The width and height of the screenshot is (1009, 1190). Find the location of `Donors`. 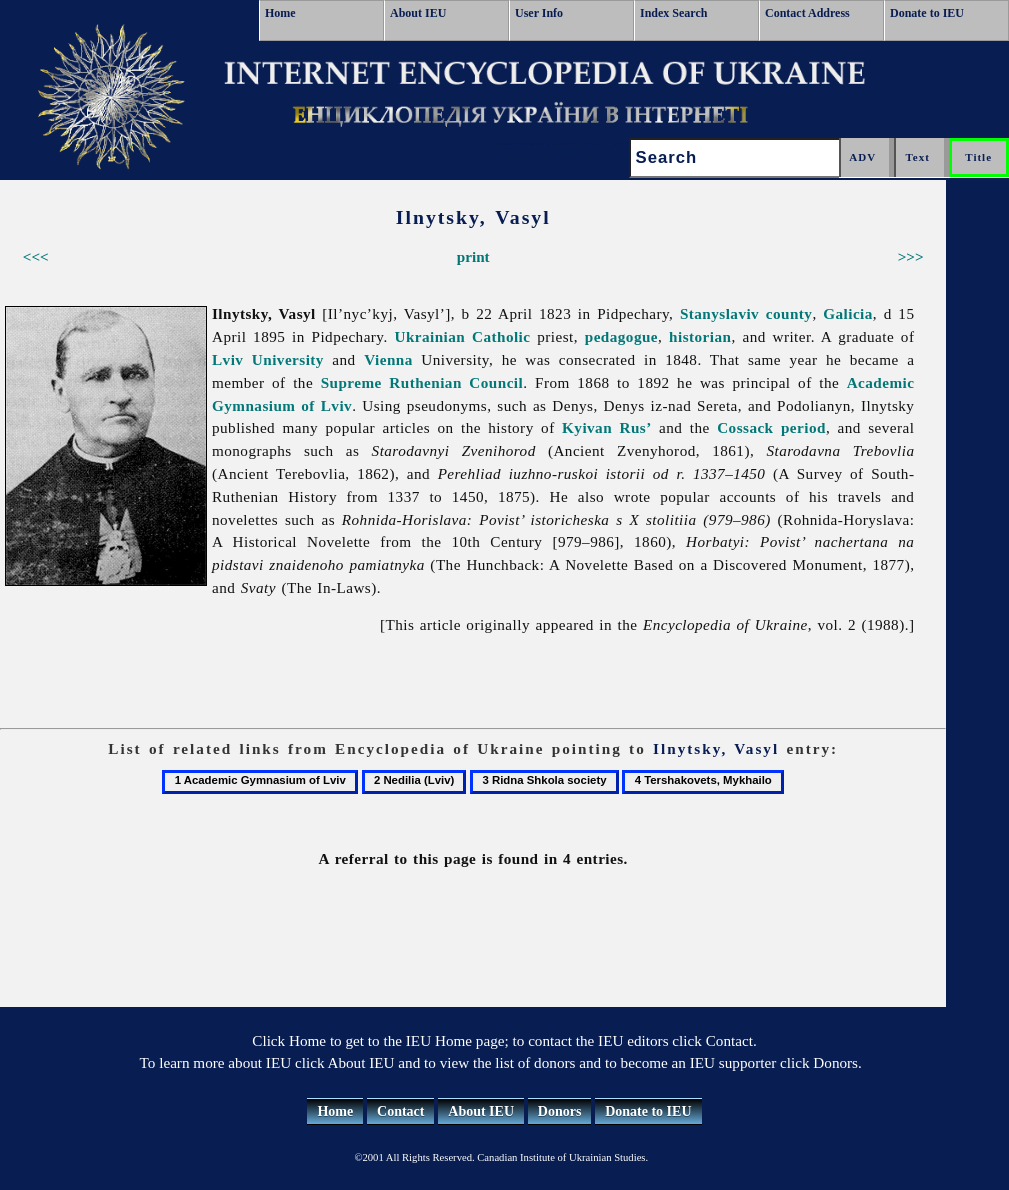

Donors is located at coordinates (560, 1111).